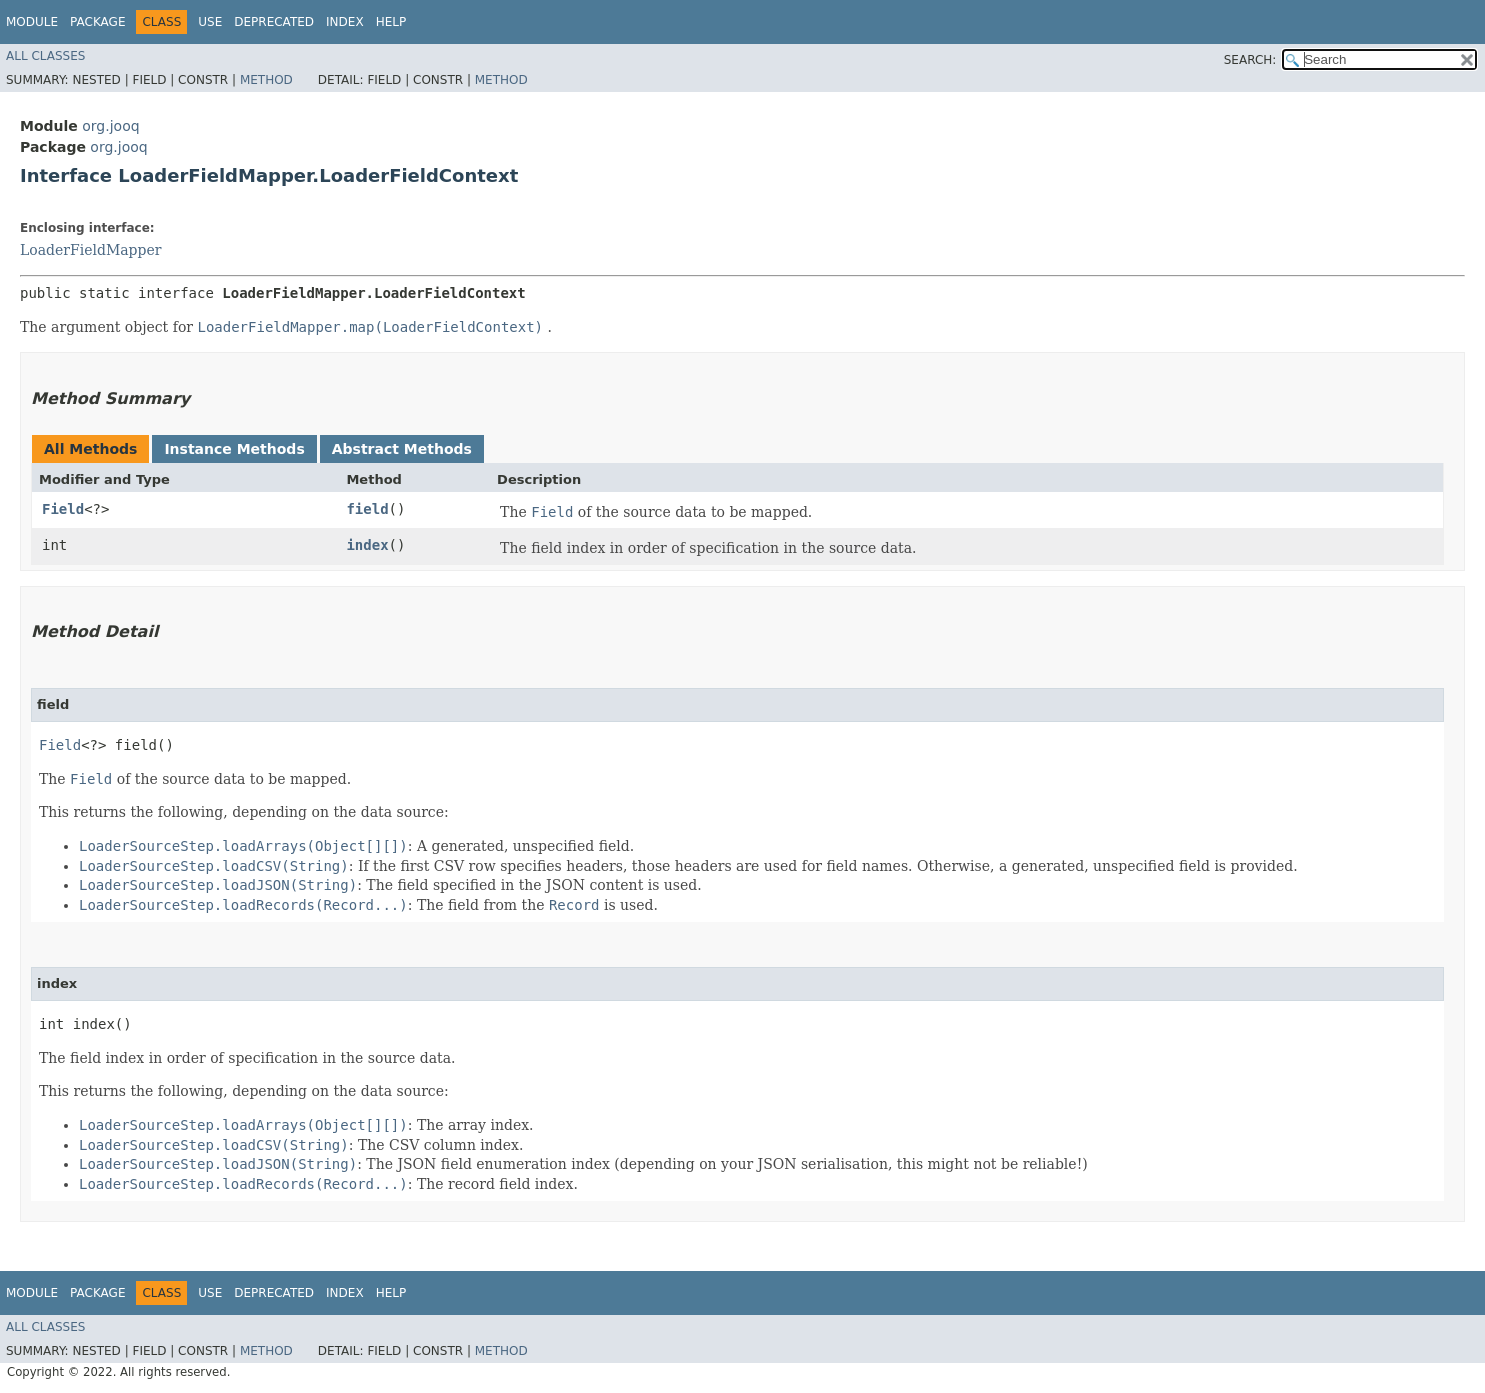 The height and width of the screenshot is (1393, 1485). I want to click on LoaderFieldMapper, so click(91, 250).